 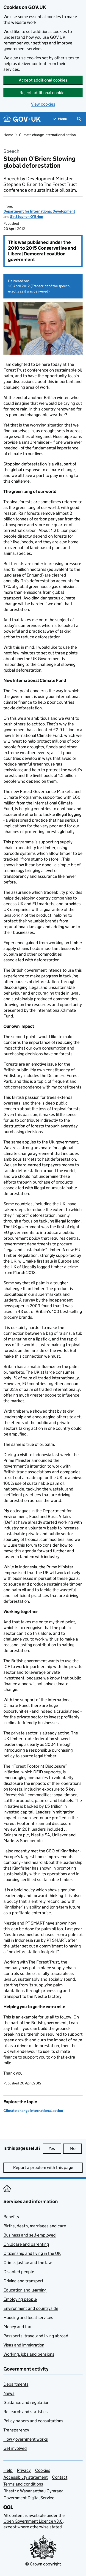 I want to click on Working, jobs and pensions, so click(x=28, y=2354).